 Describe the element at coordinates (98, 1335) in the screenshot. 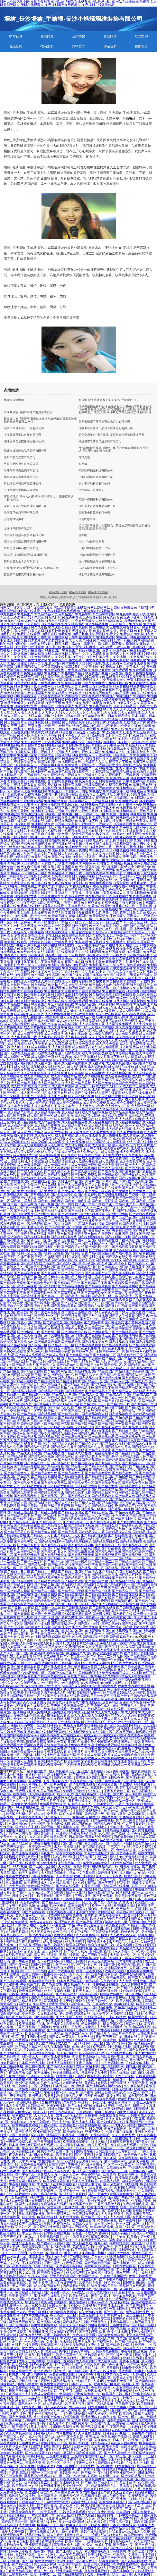

I see `国产激情视频三区` at that location.